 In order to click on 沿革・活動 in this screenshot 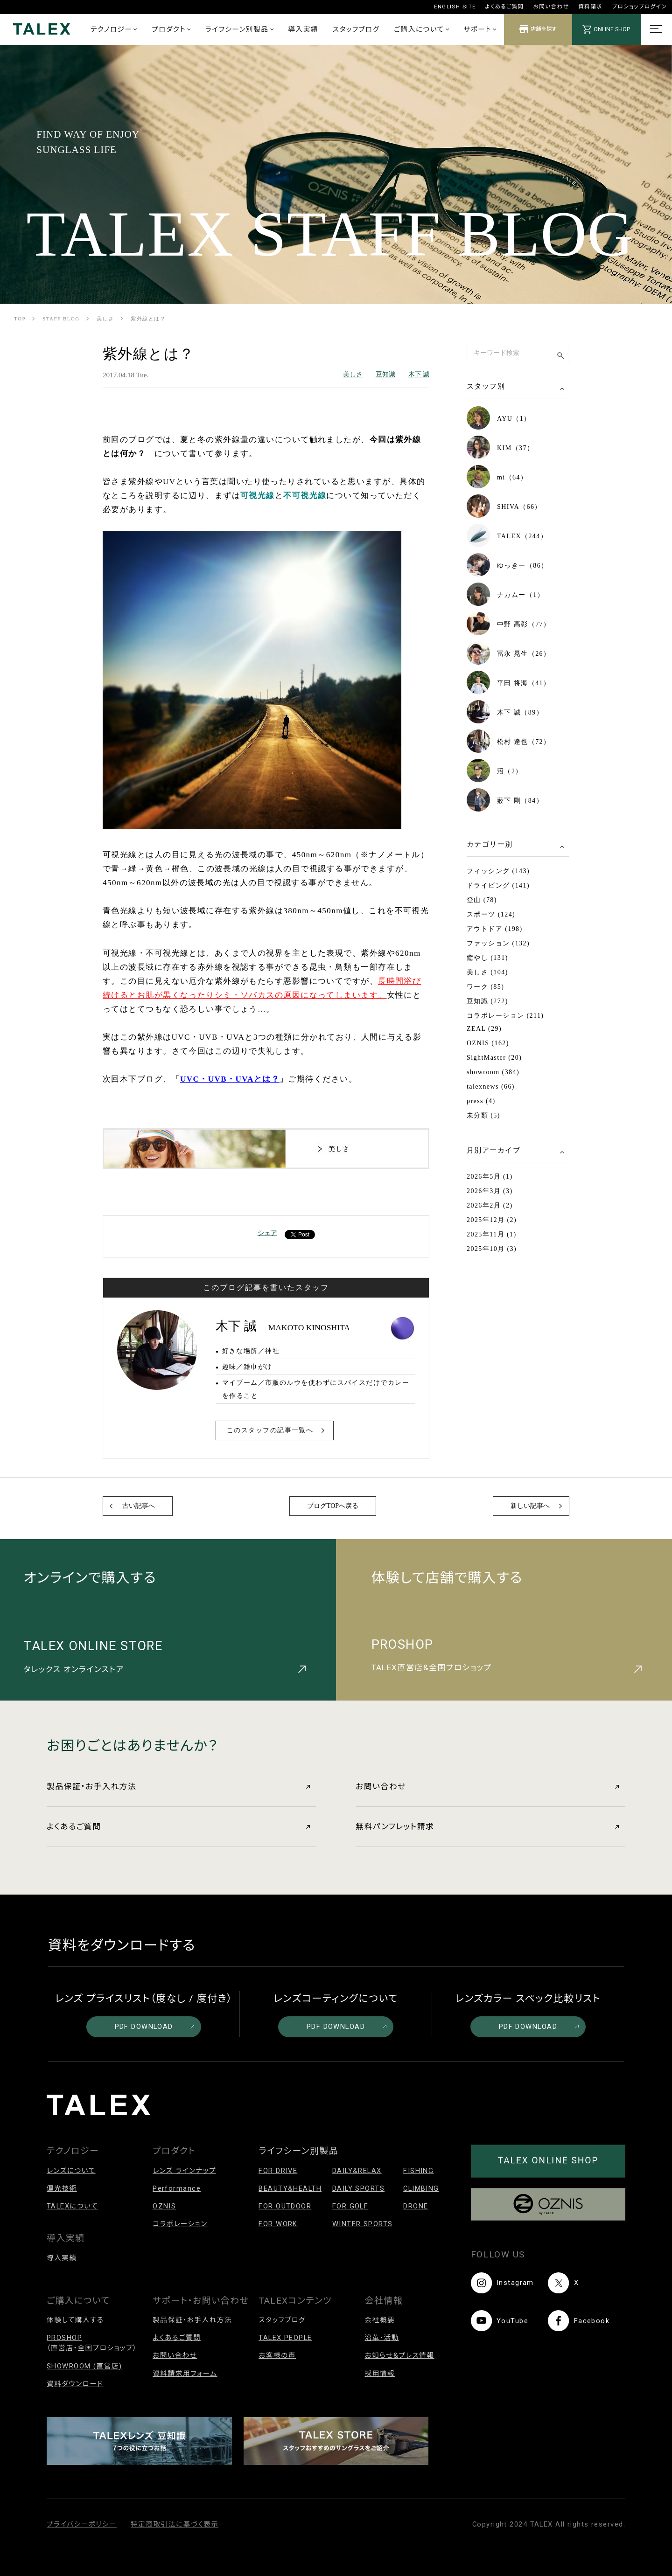, I will do `click(381, 2337)`.